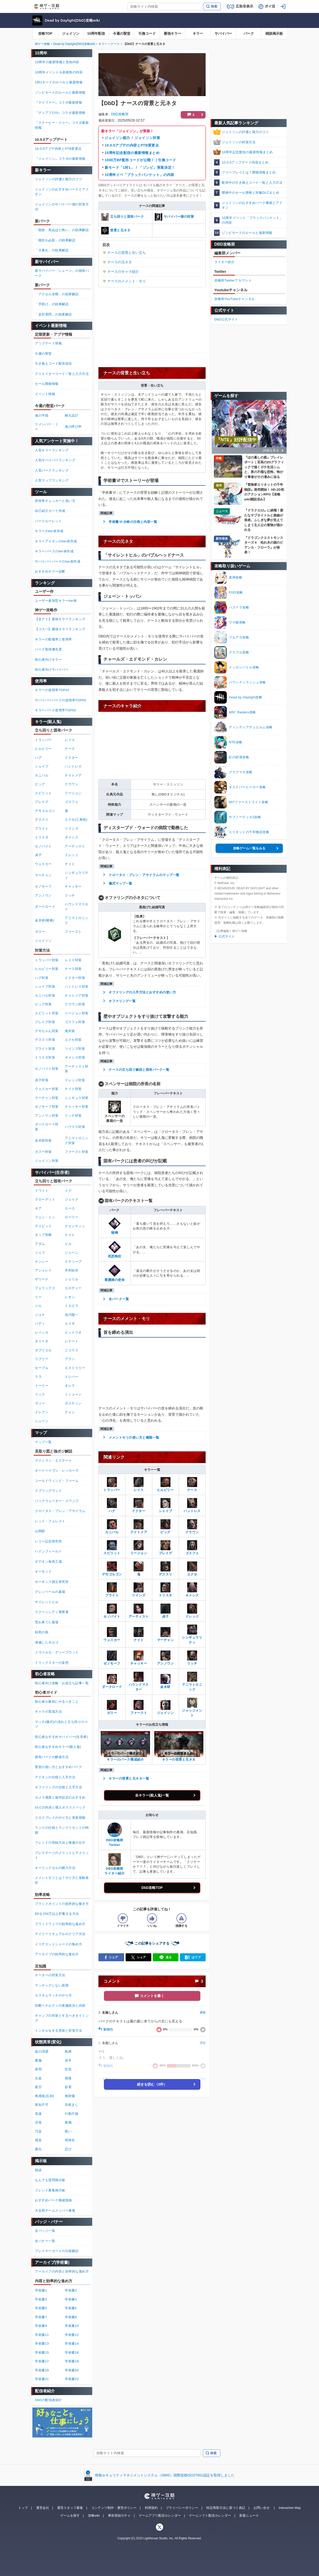 This screenshot has height=2576, width=319. What do you see at coordinates (57, 561) in the screenshot?
I see `サバイバーパークのtier表作成` at bounding box center [57, 561].